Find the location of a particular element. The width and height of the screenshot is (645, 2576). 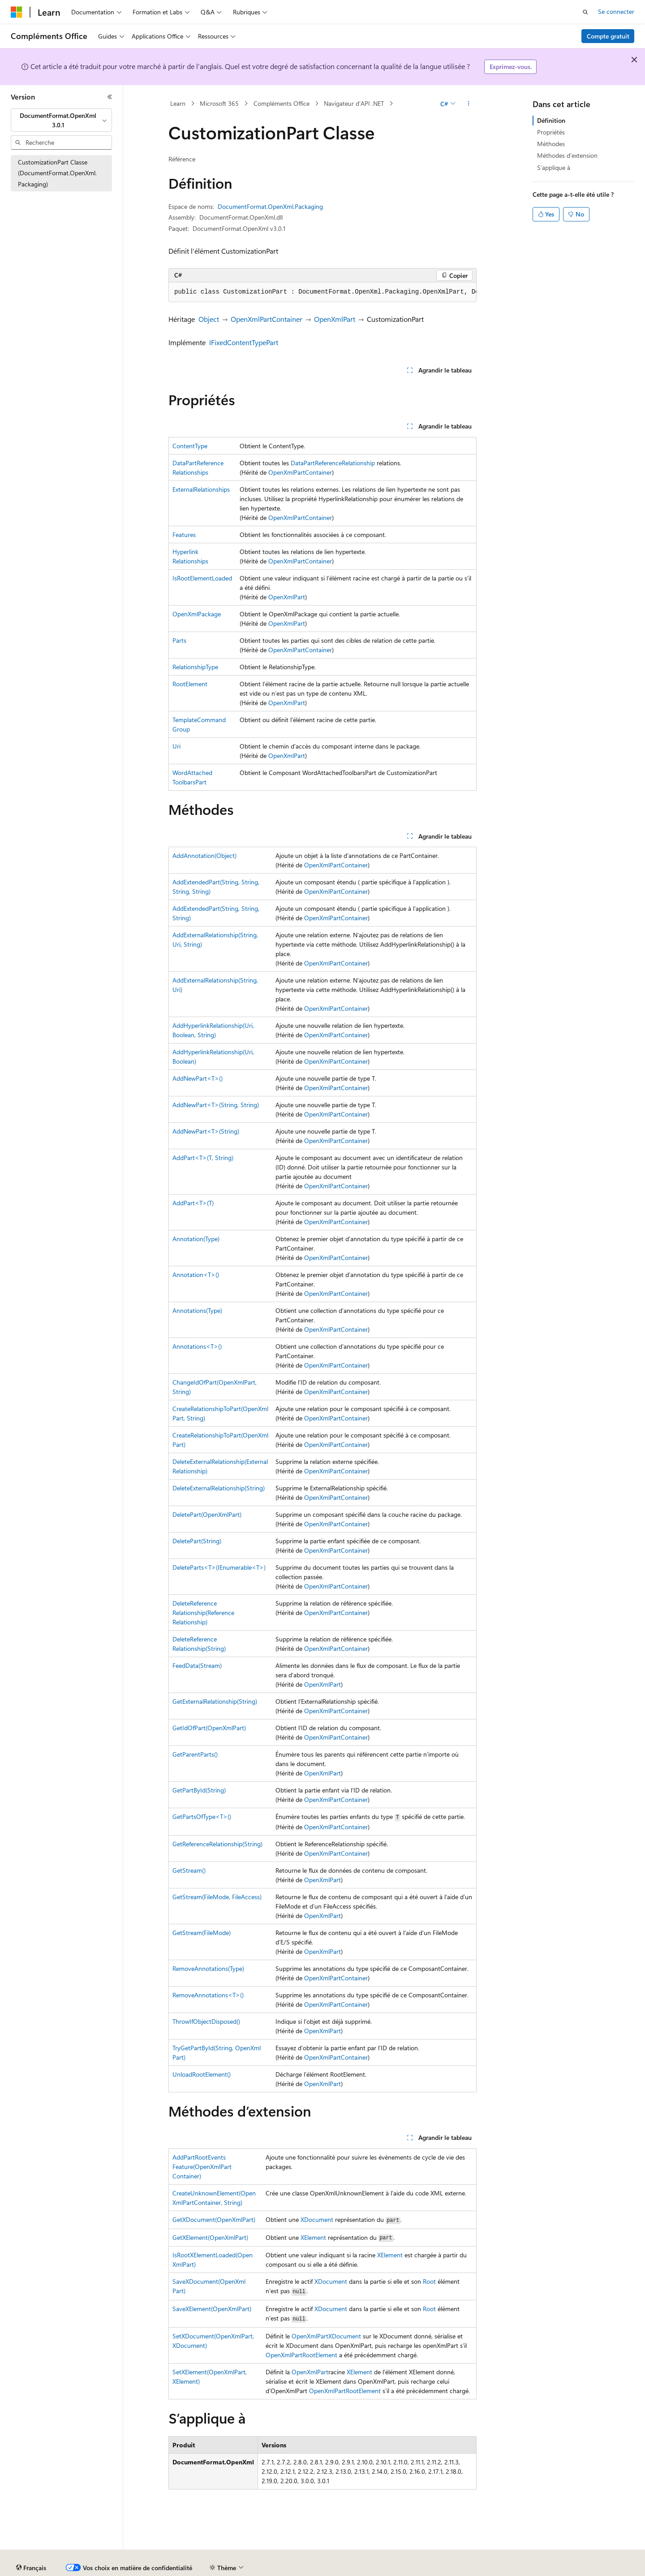

GetIdOfPart(OpenXmlPart) is located at coordinates (209, 1727).